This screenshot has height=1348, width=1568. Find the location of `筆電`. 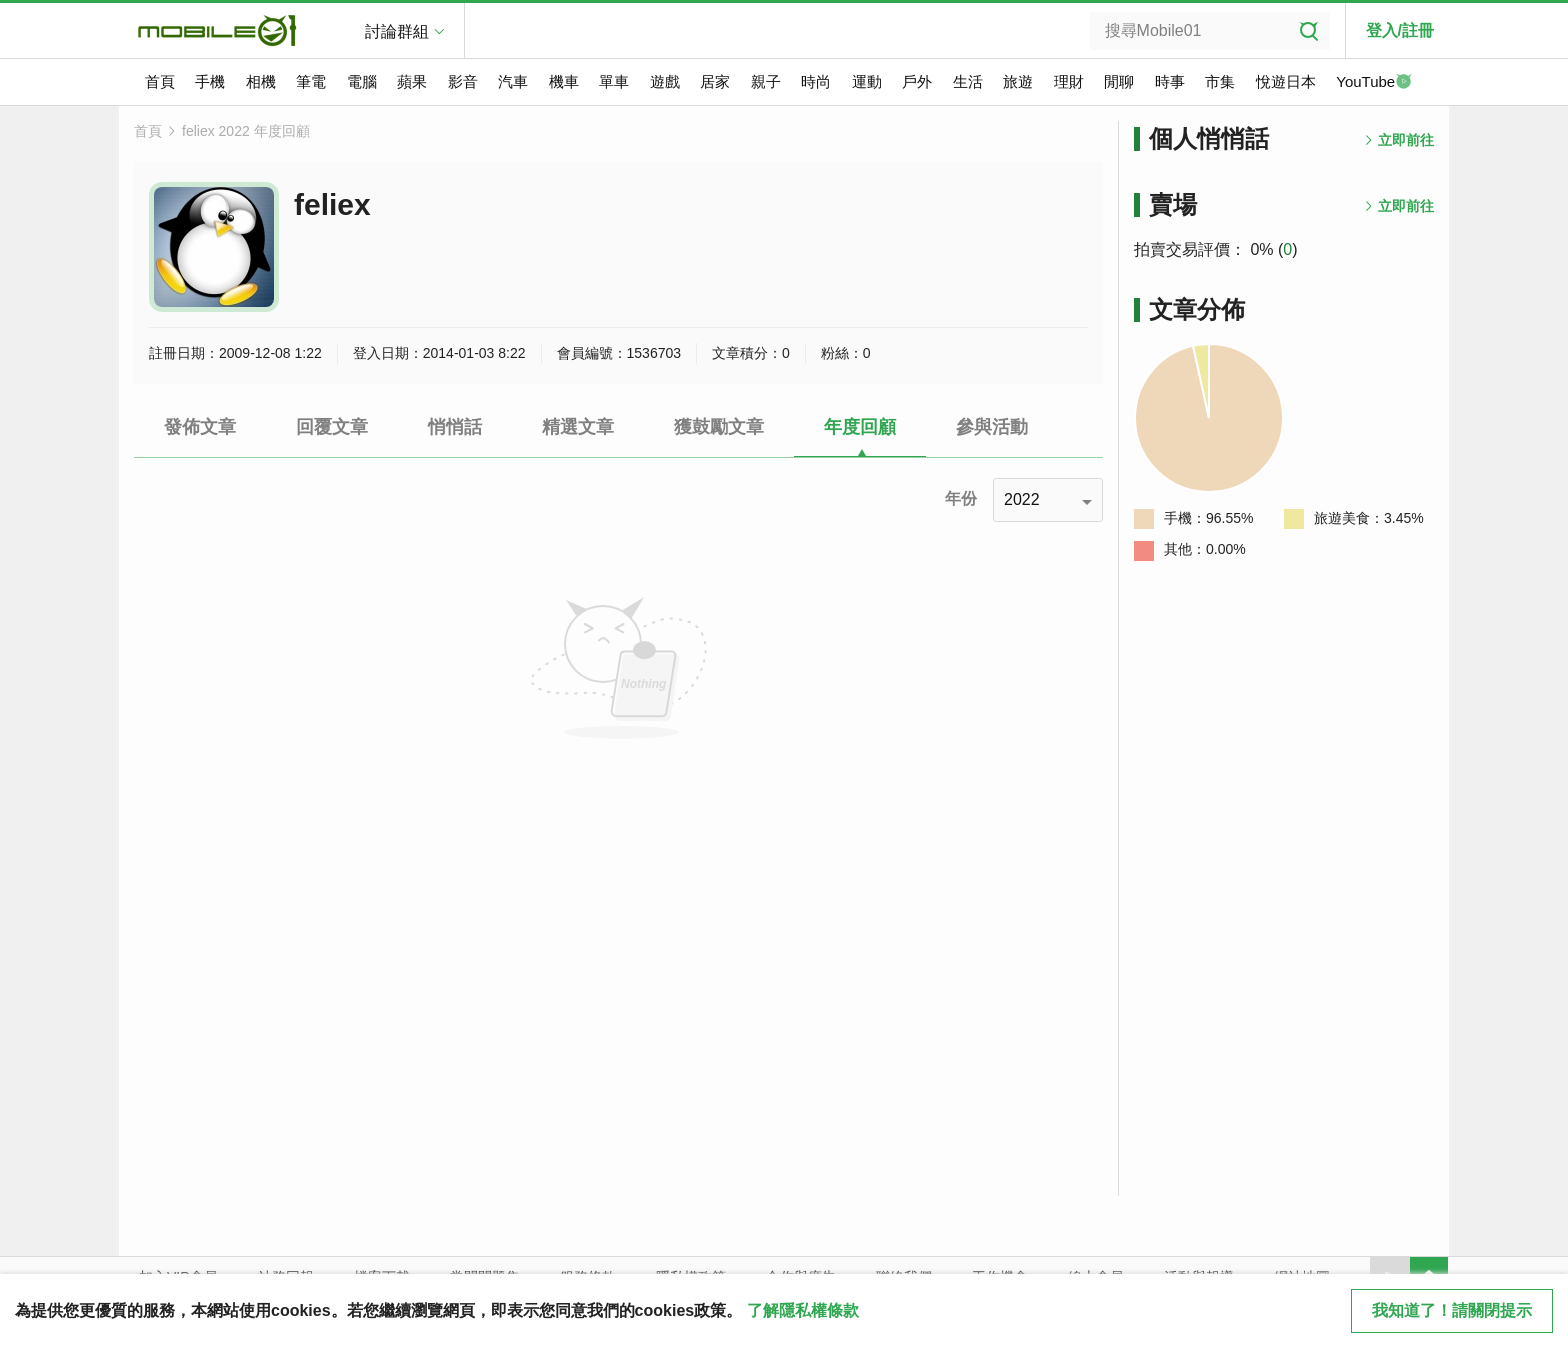

筆電 is located at coordinates (311, 81).